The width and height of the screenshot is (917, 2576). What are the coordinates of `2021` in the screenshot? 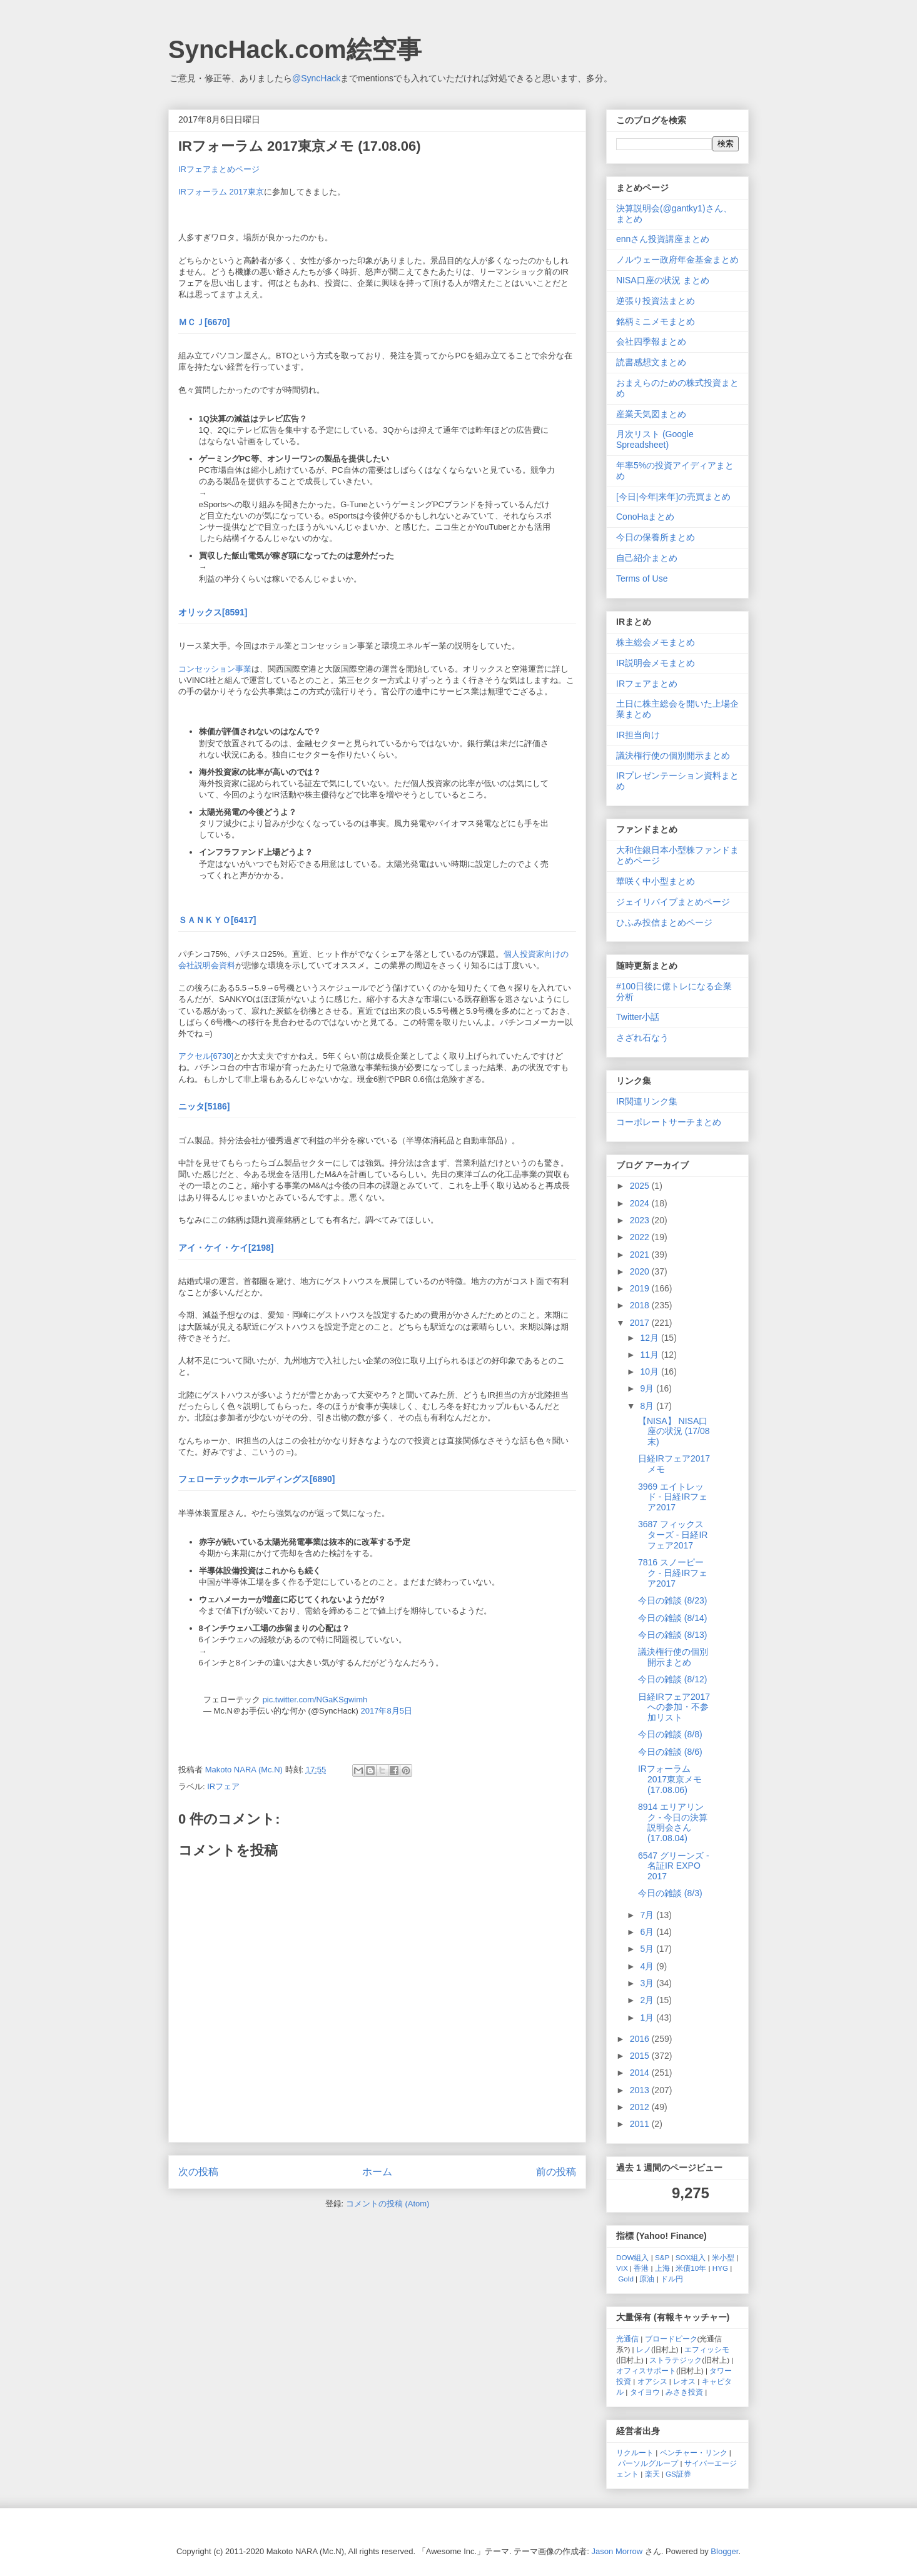 It's located at (641, 1255).